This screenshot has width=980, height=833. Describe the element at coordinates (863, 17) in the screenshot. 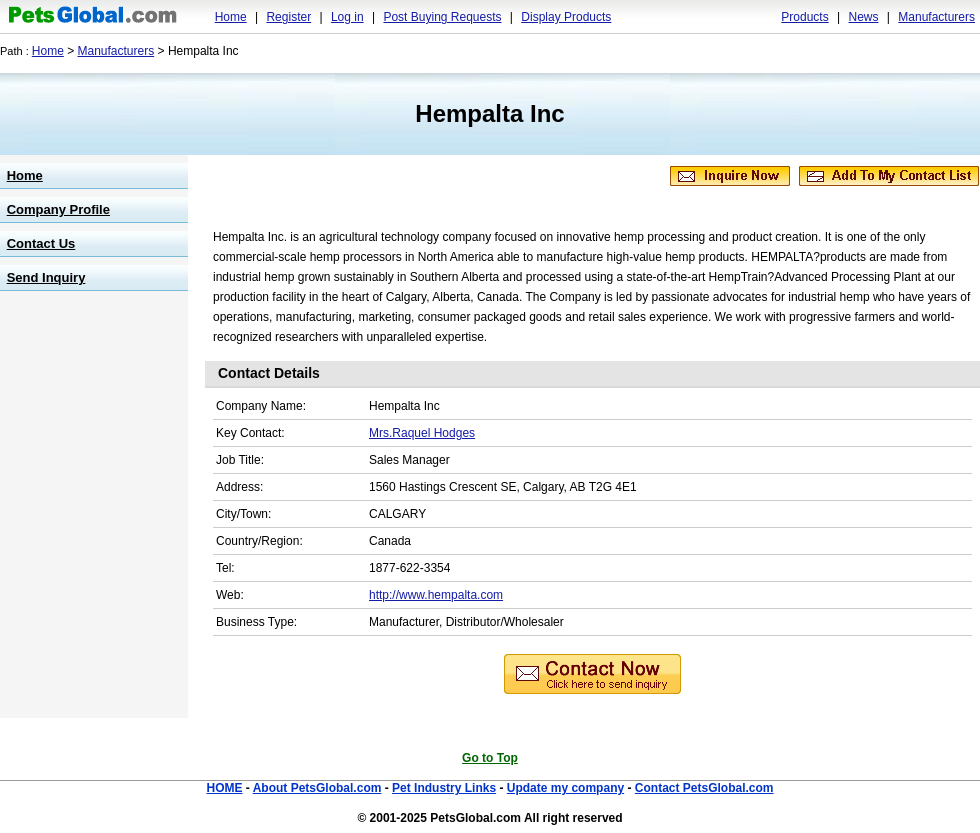

I see `News` at that location.